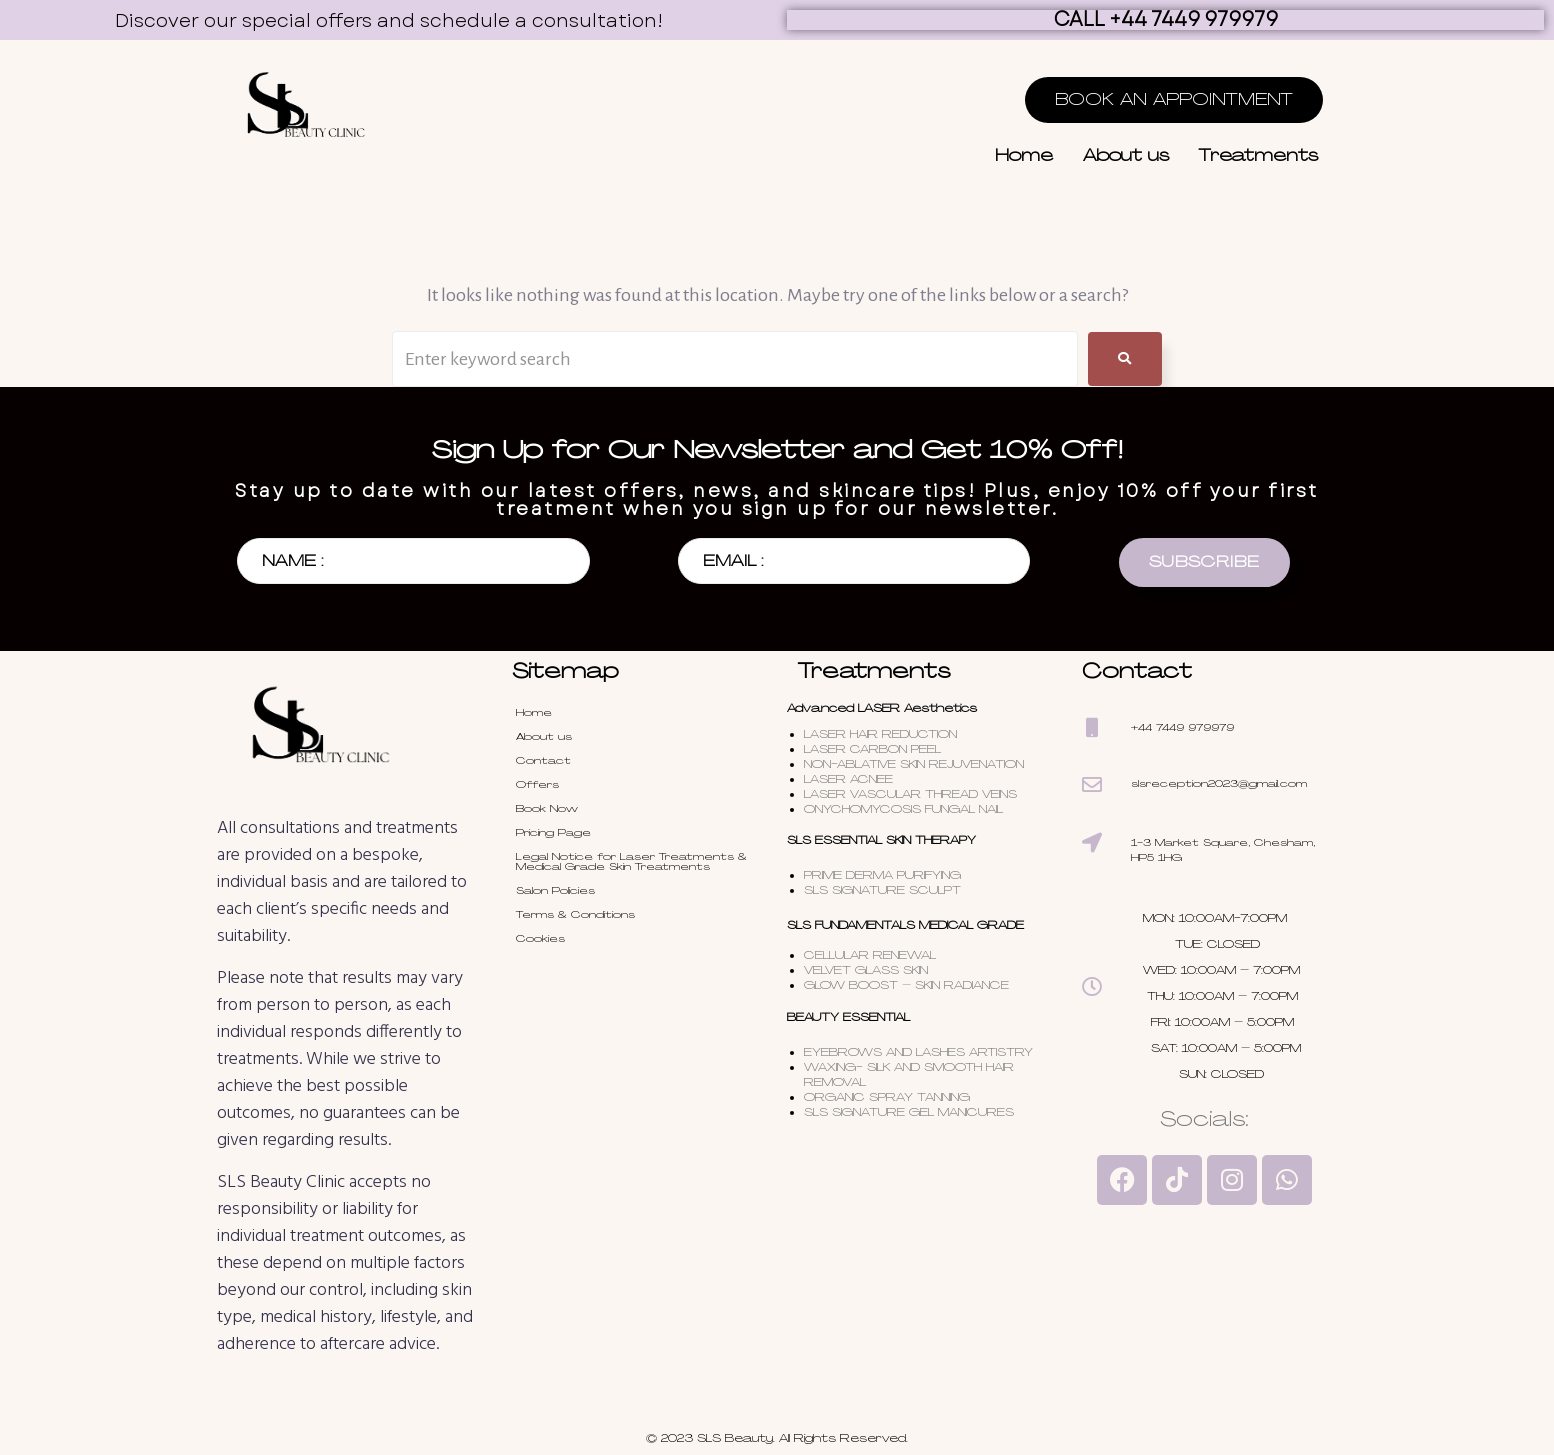  What do you see at coordinates (905, 925) in the screenshot?
I see `SLS FUNDAMENTALS MEDICAL GRADE` at bounding box center [905, 925].